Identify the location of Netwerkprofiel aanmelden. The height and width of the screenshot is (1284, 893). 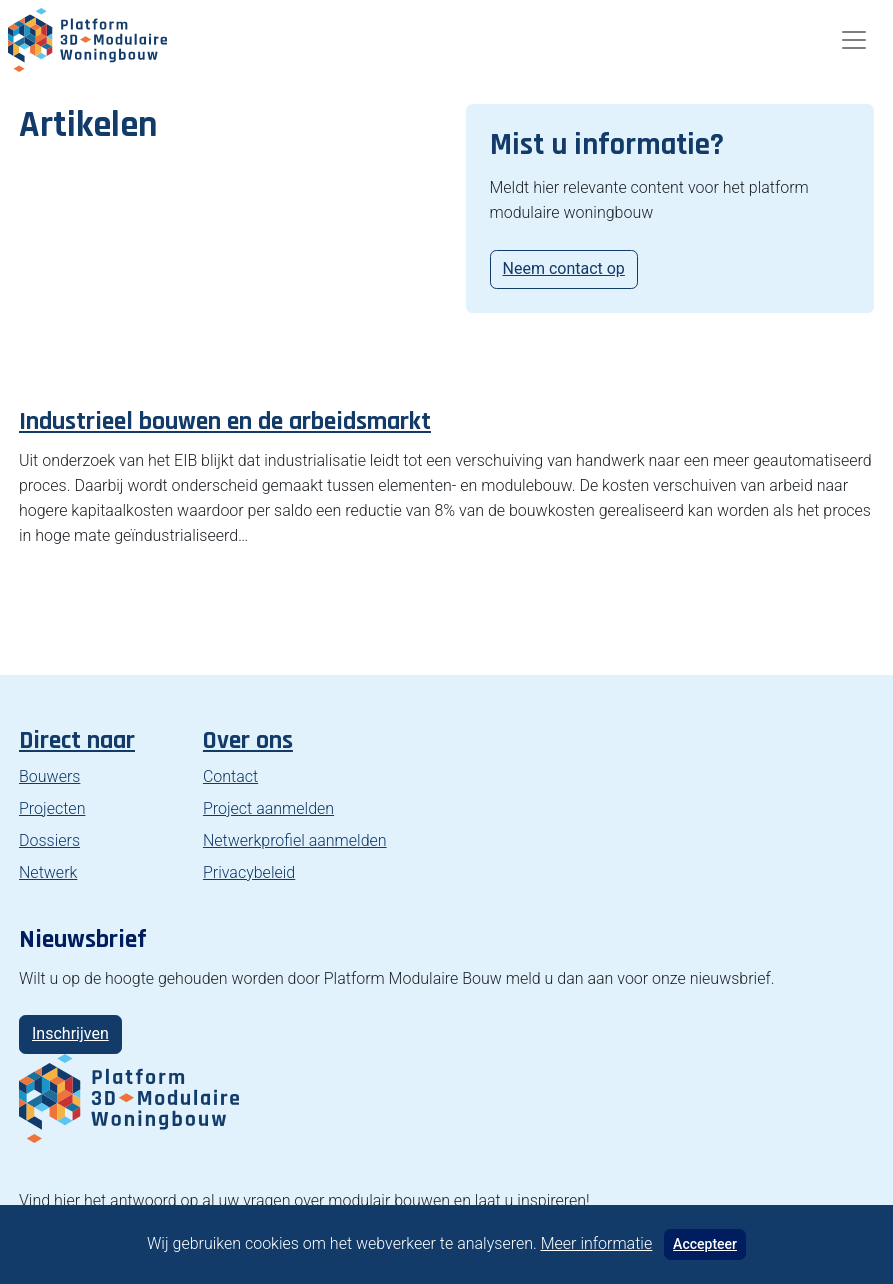
(295, 840).